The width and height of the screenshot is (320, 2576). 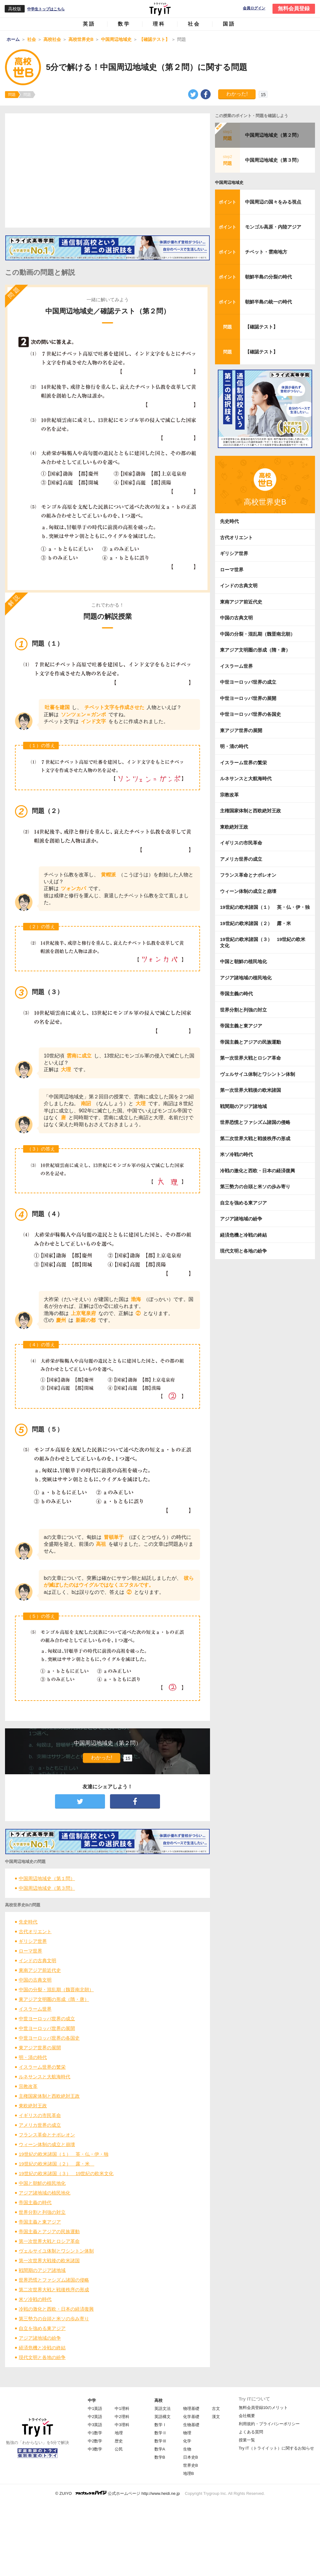 What do you see at coordinates (188, 2473) in the screenshot?
I see `地理B` at bounding box center [188, 2473].